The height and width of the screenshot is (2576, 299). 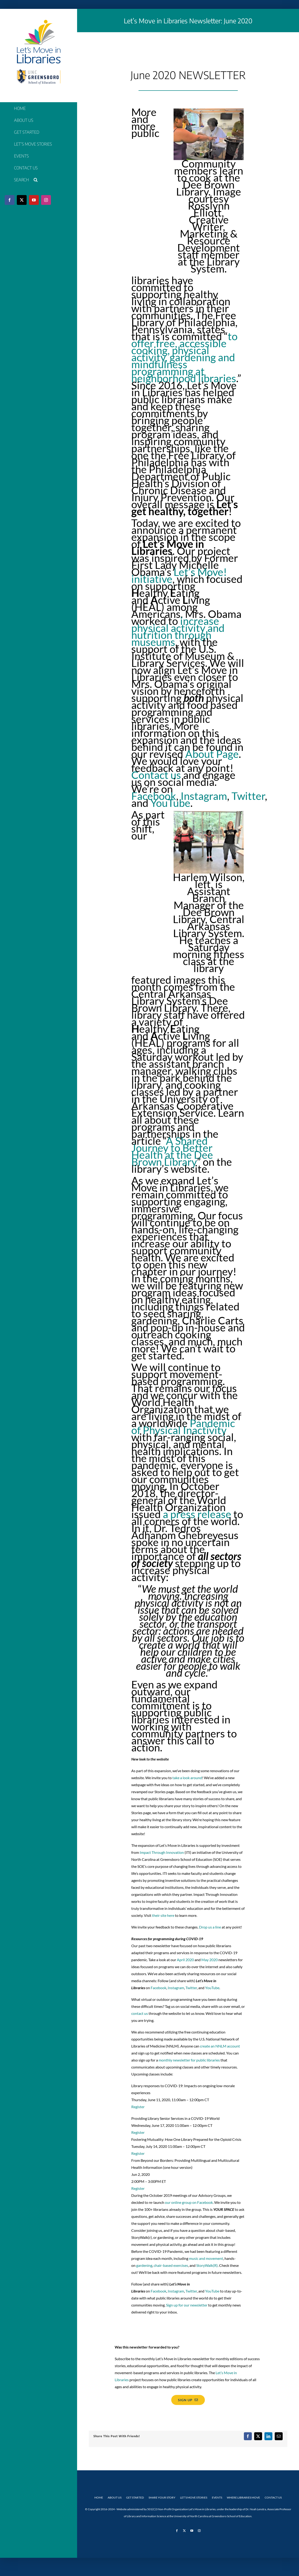 I want to click on [button], so click(x=38, y=180).